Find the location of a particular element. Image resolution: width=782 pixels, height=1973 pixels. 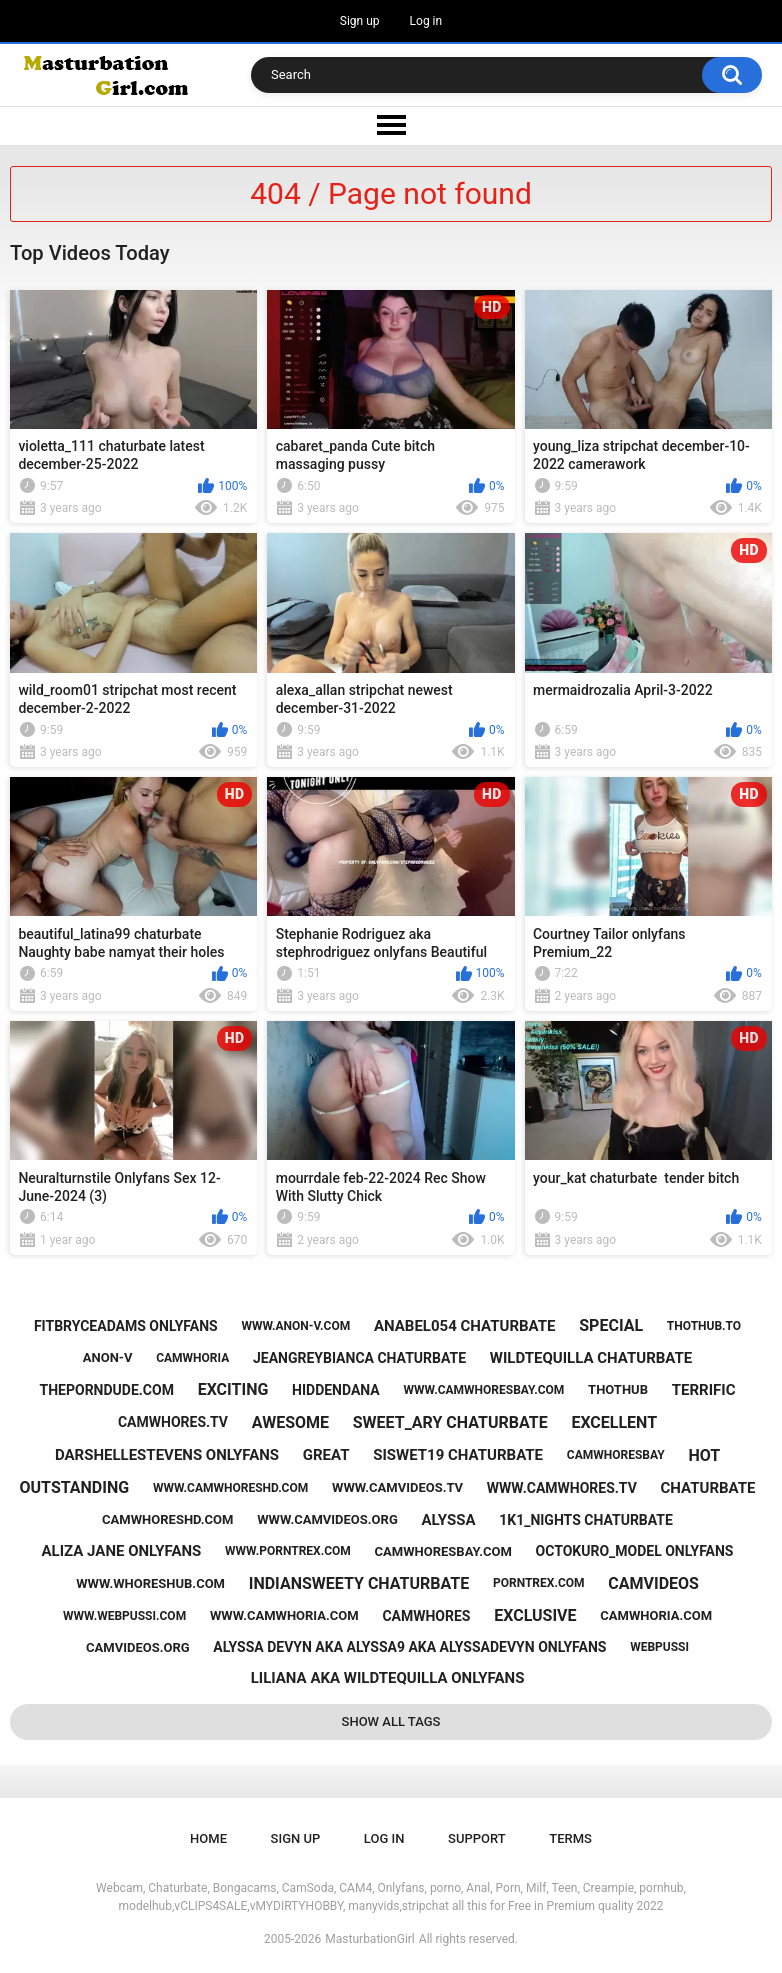

awesome is located at coordinates (290, 1422).